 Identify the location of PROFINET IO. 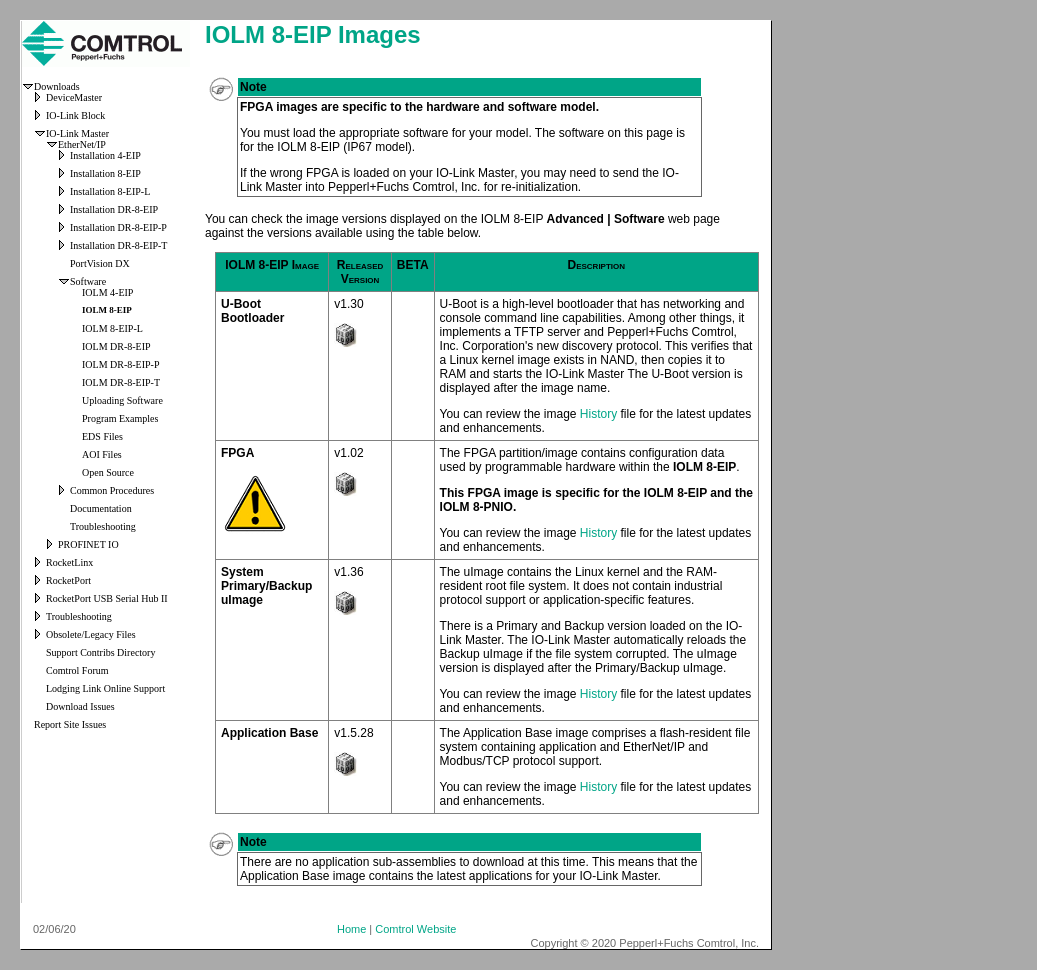
(88, 544).